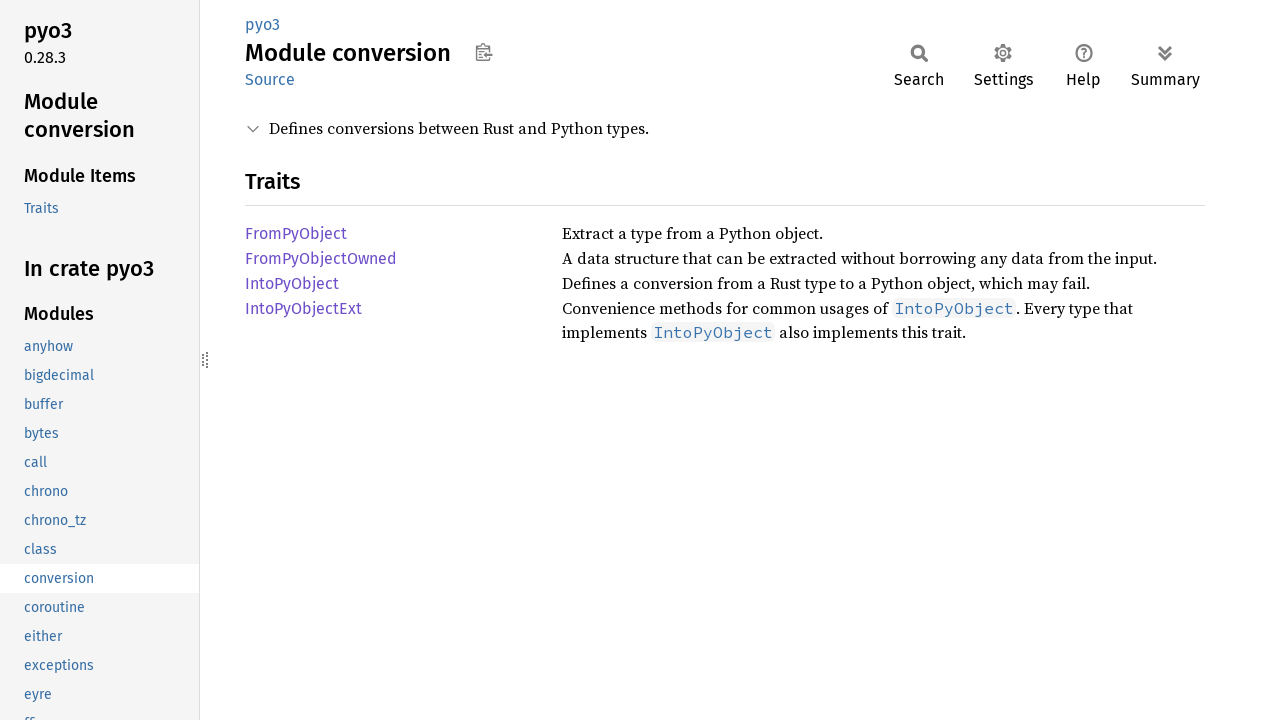 The width and height of the screenshot is (1280, 720). I want to click on FromPyObject, so click(296, 233).